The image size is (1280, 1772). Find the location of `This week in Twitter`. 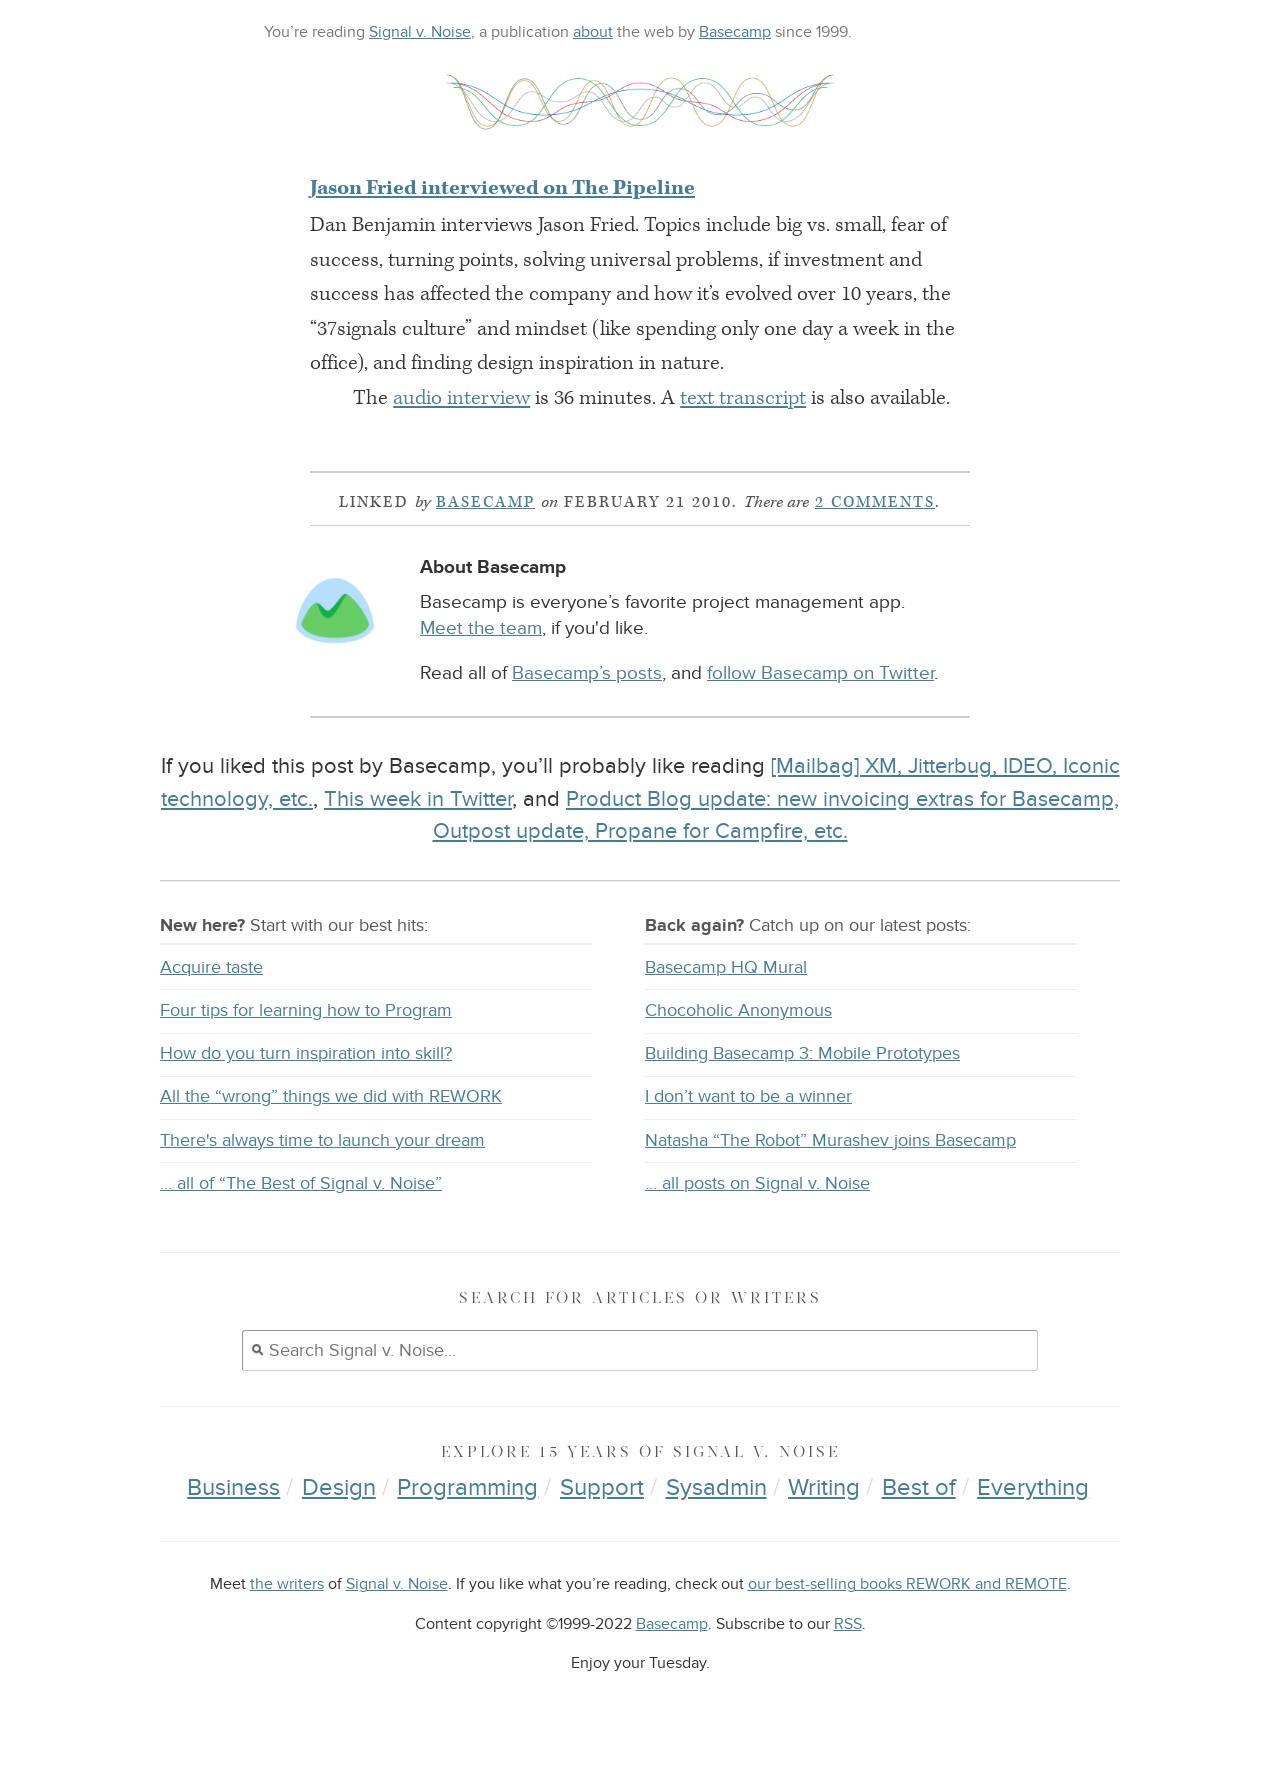

This week in Twitter is located at coordinates (418, 799).